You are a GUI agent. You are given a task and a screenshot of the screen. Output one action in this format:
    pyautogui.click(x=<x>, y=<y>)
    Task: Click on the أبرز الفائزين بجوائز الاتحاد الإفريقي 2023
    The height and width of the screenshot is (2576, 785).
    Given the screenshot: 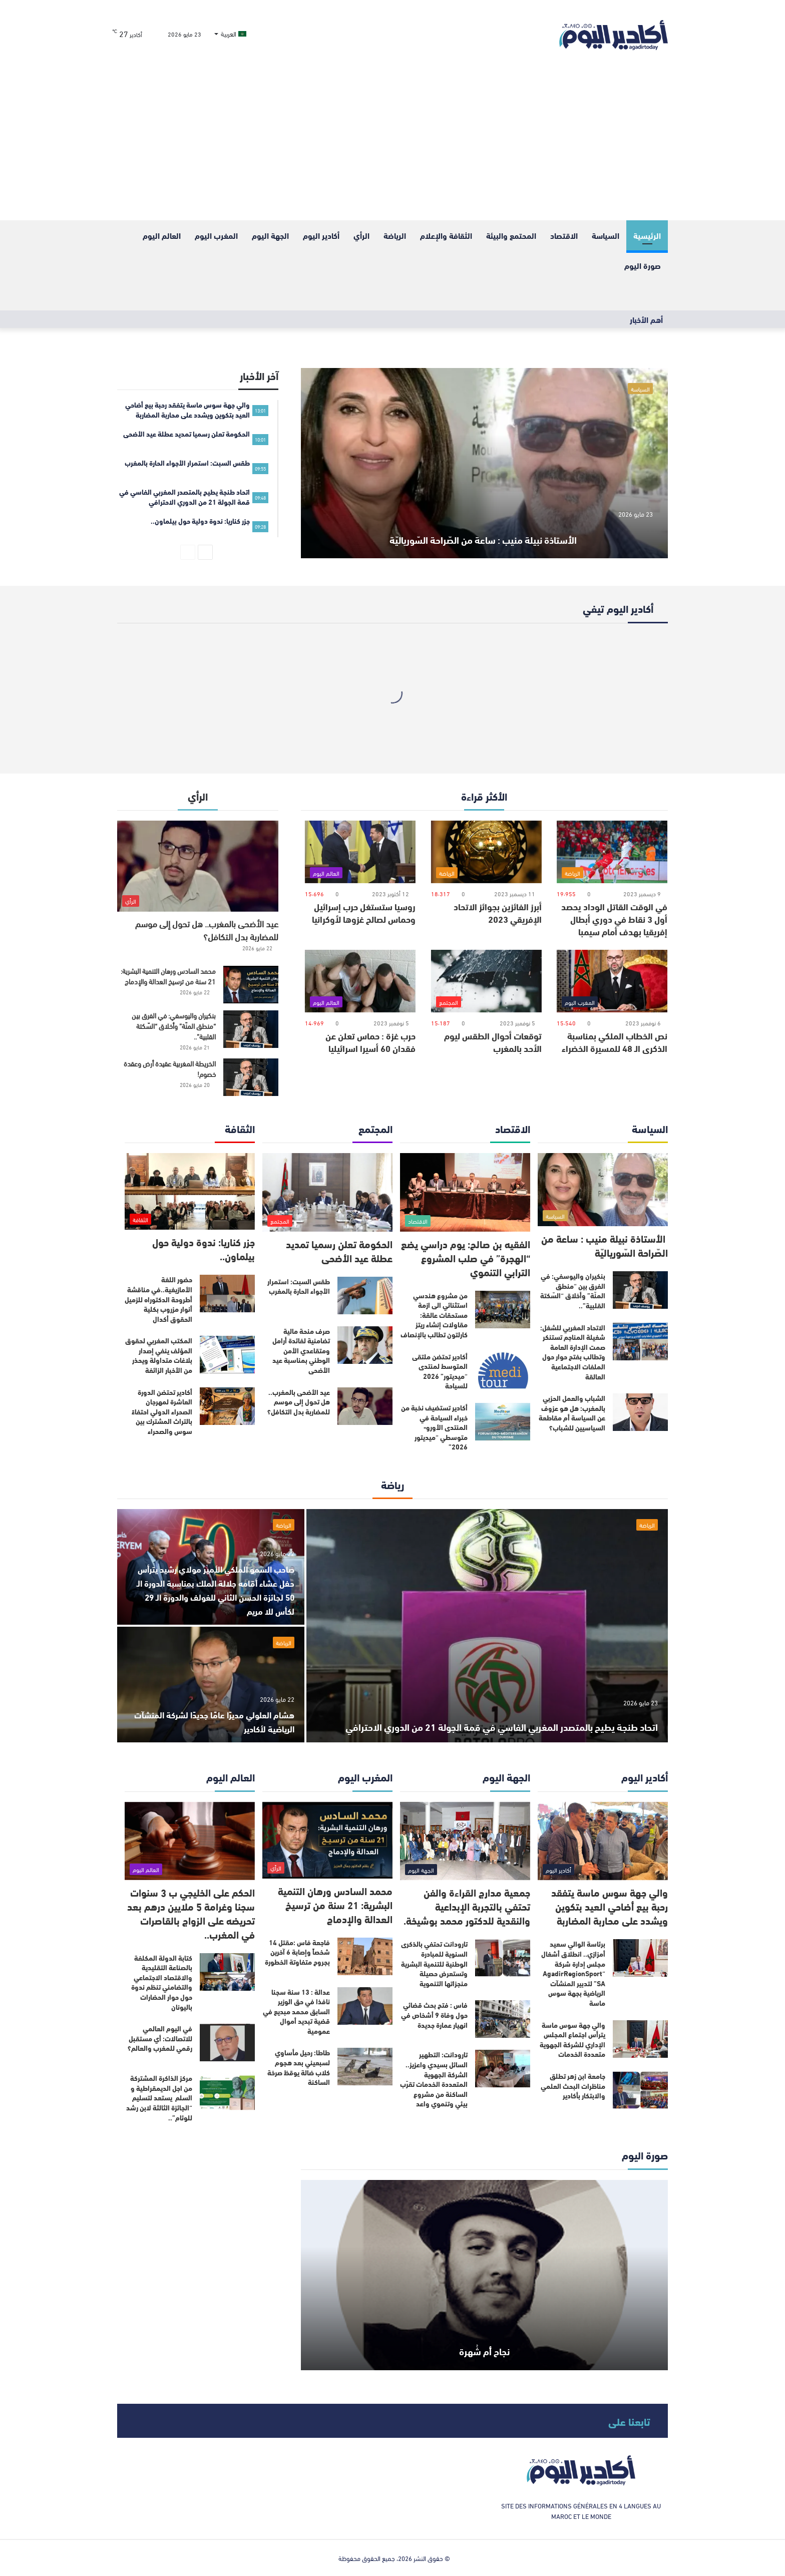 What is the action you would take?
    pyautogui.click(x=498, y=912)
    